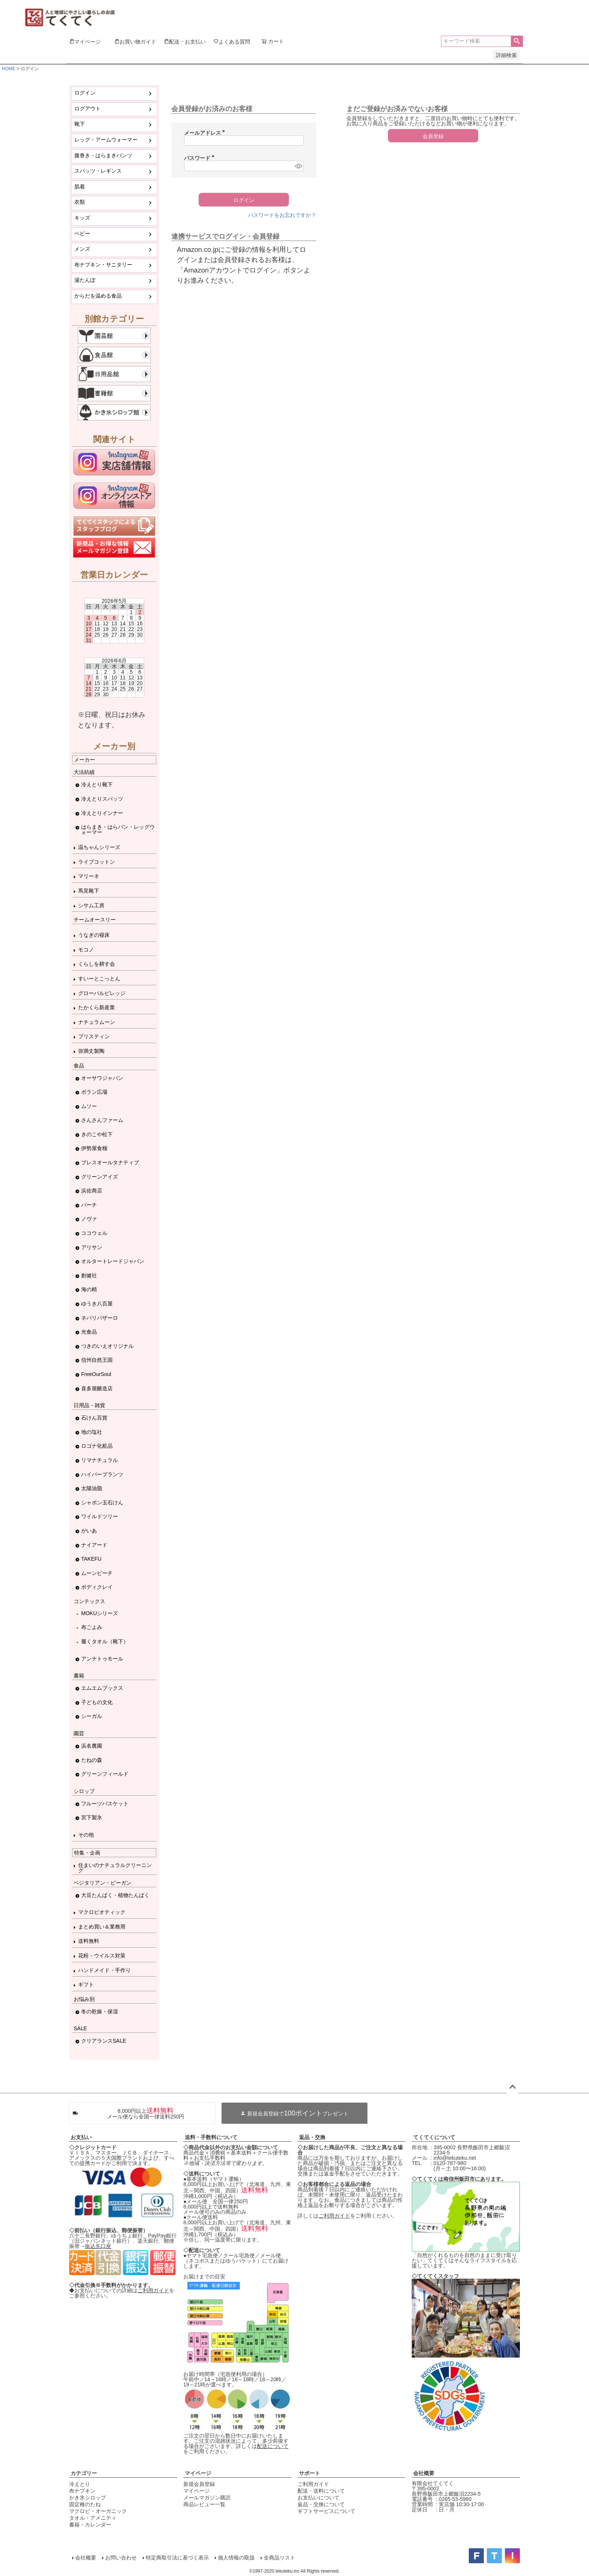  I want to click on 書籍・カレンダー, so click(90, 2525).